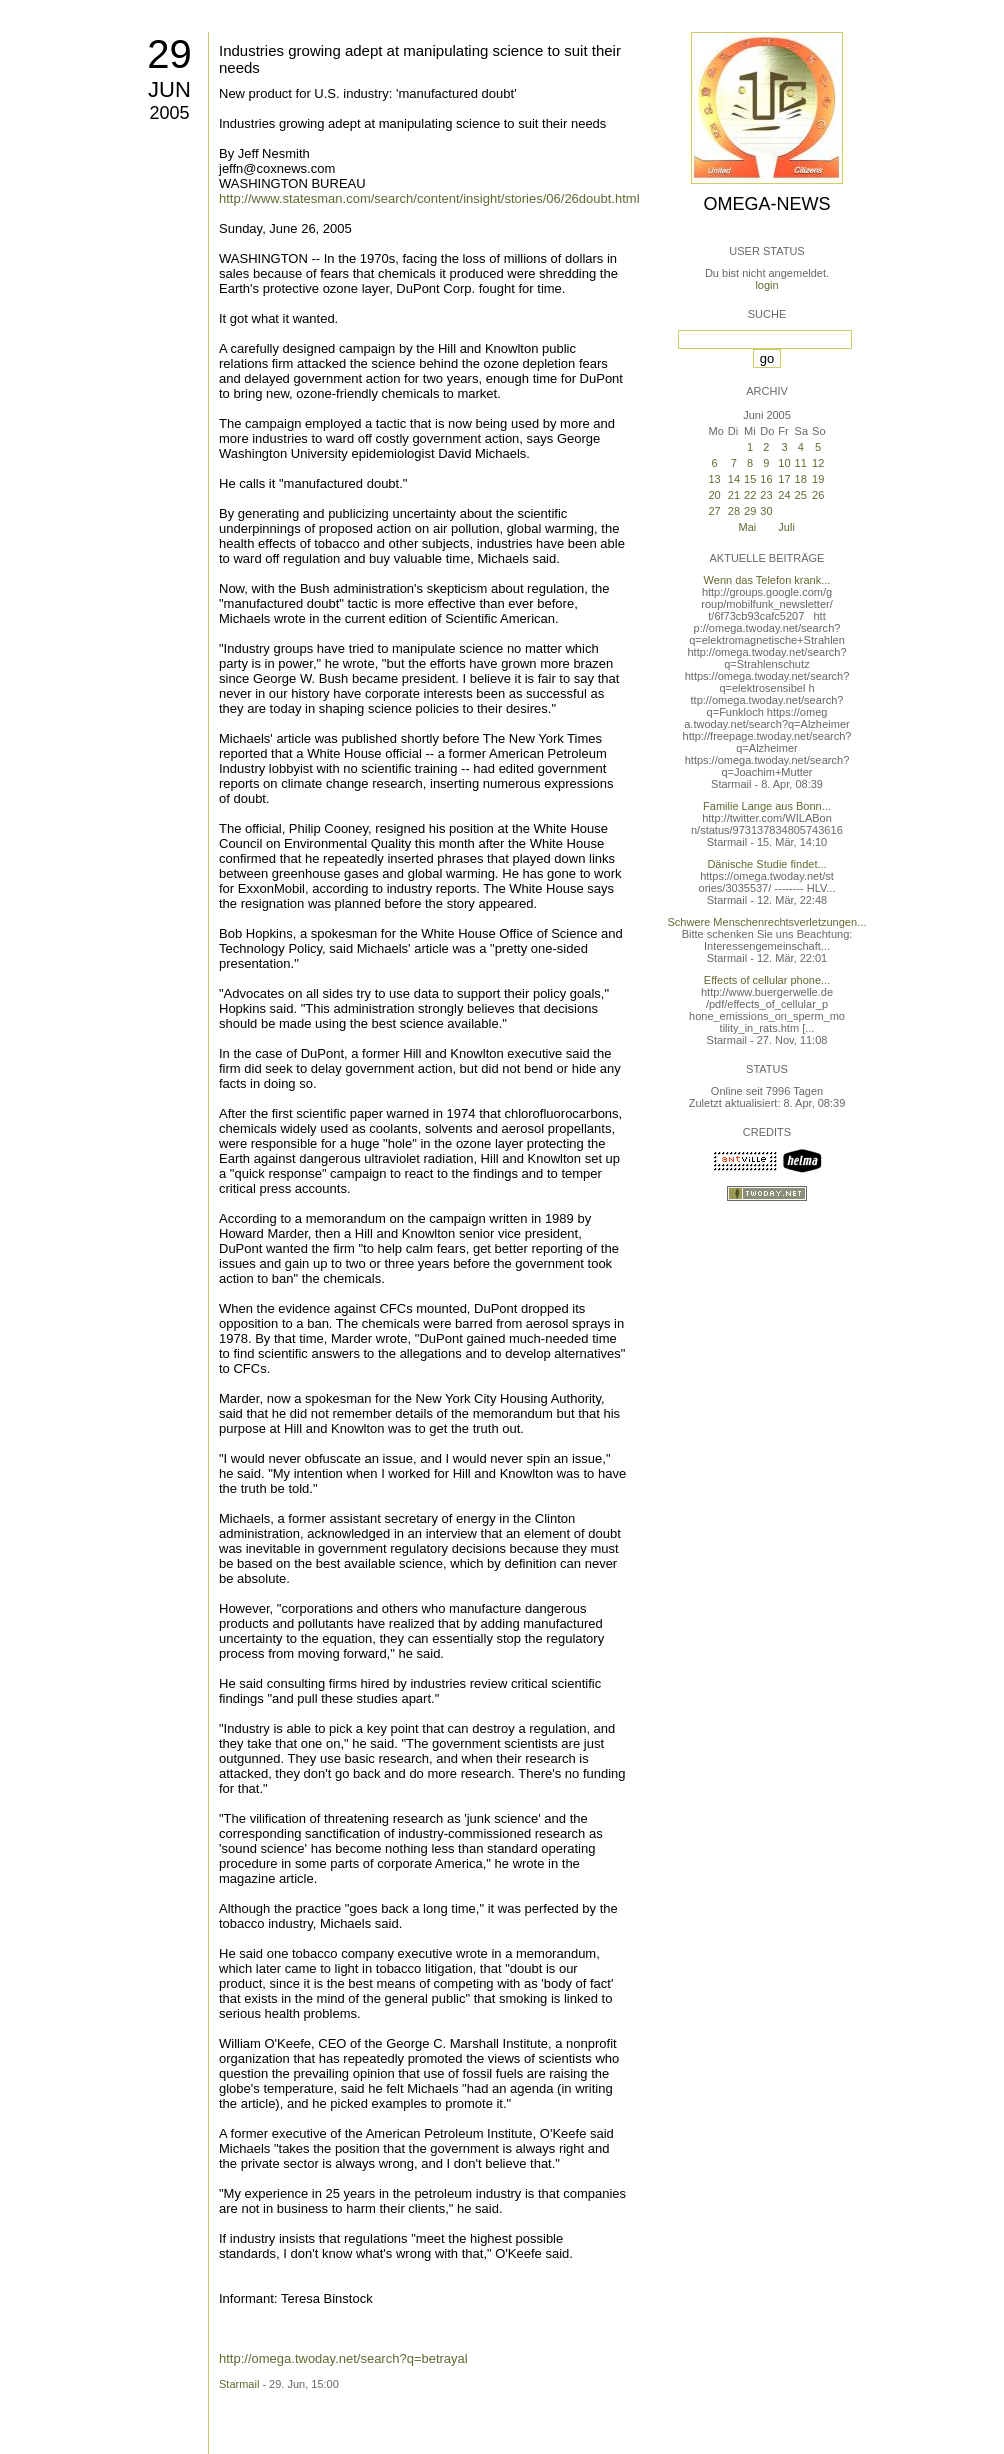 The image size is (1004, 2454). I want to click on 10, so click(784, 463).